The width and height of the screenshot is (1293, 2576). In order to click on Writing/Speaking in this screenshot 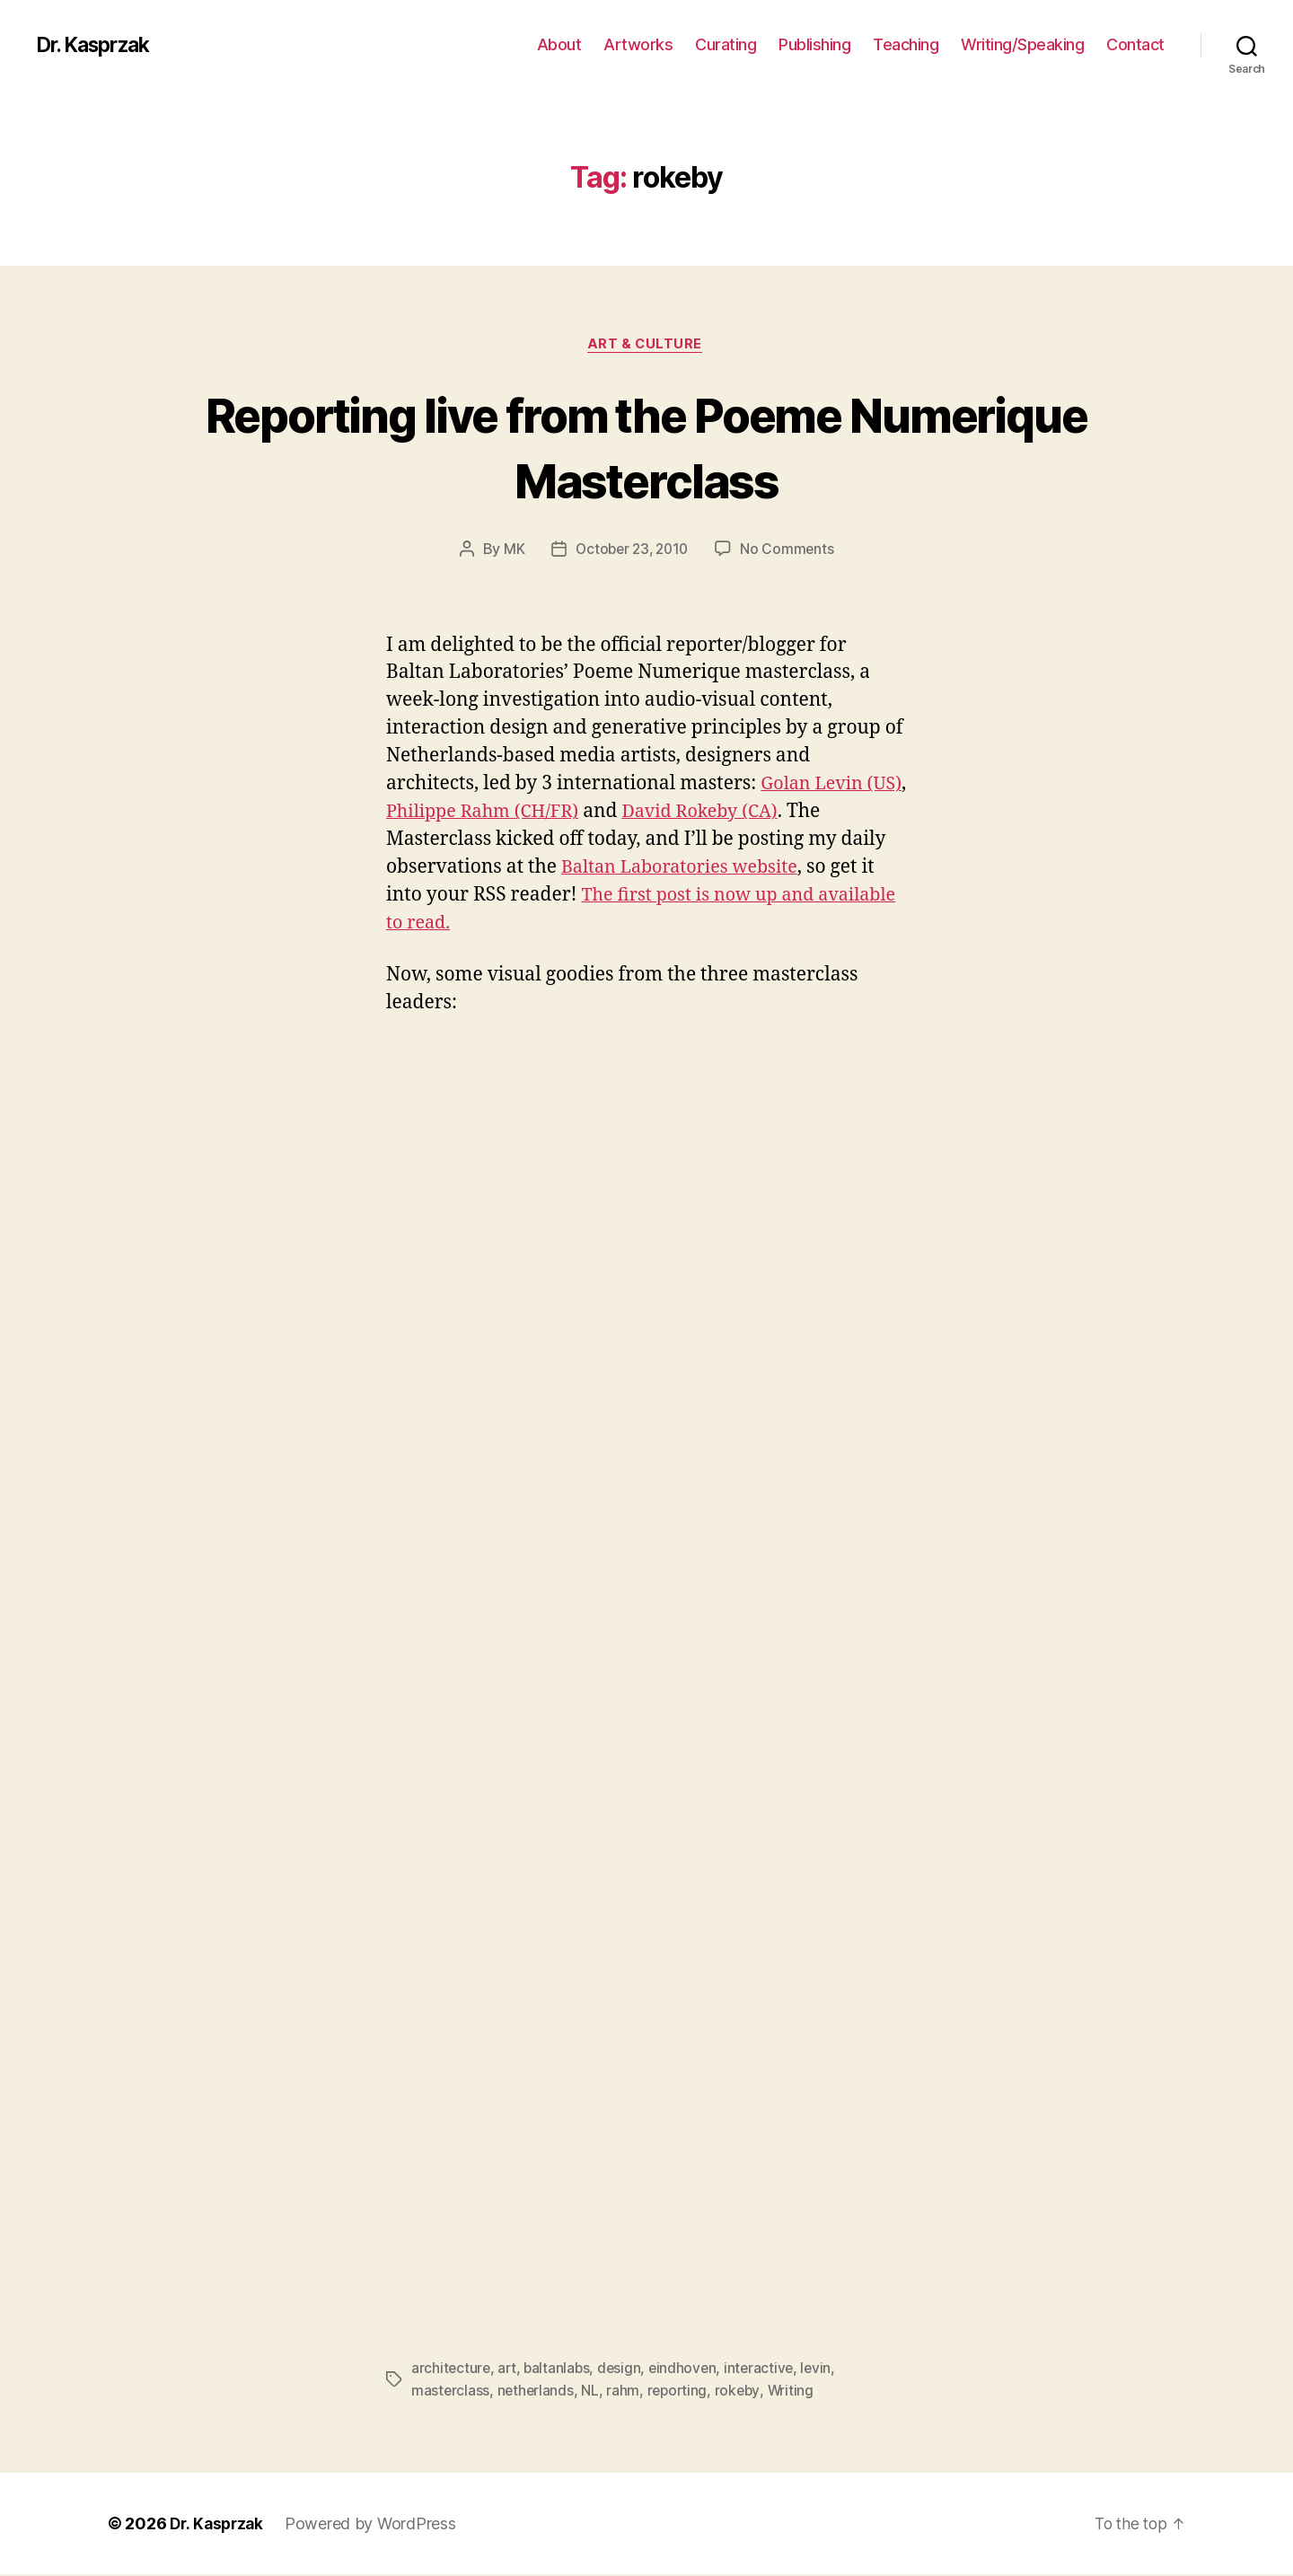, I will do `click(1022, 44)`.